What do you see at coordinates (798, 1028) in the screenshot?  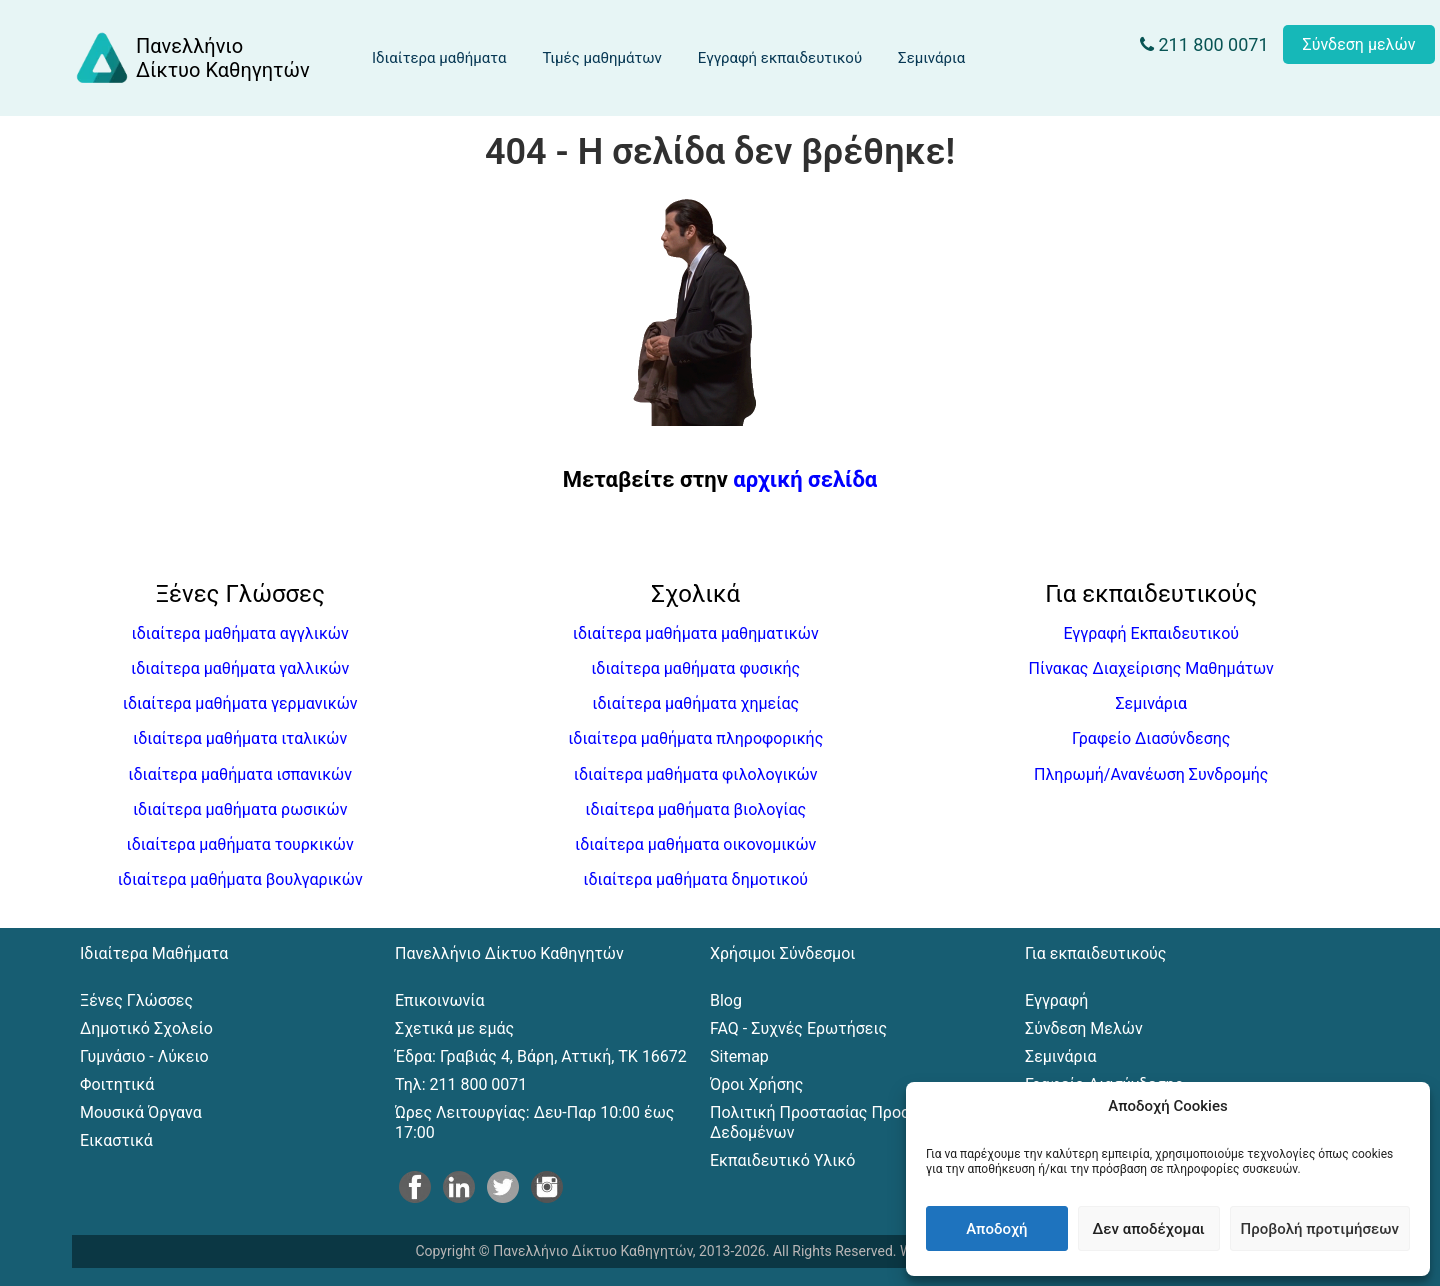 I see `FAQ - Συχνές Ερωτήσεις` at bounding box center [798, 1028].